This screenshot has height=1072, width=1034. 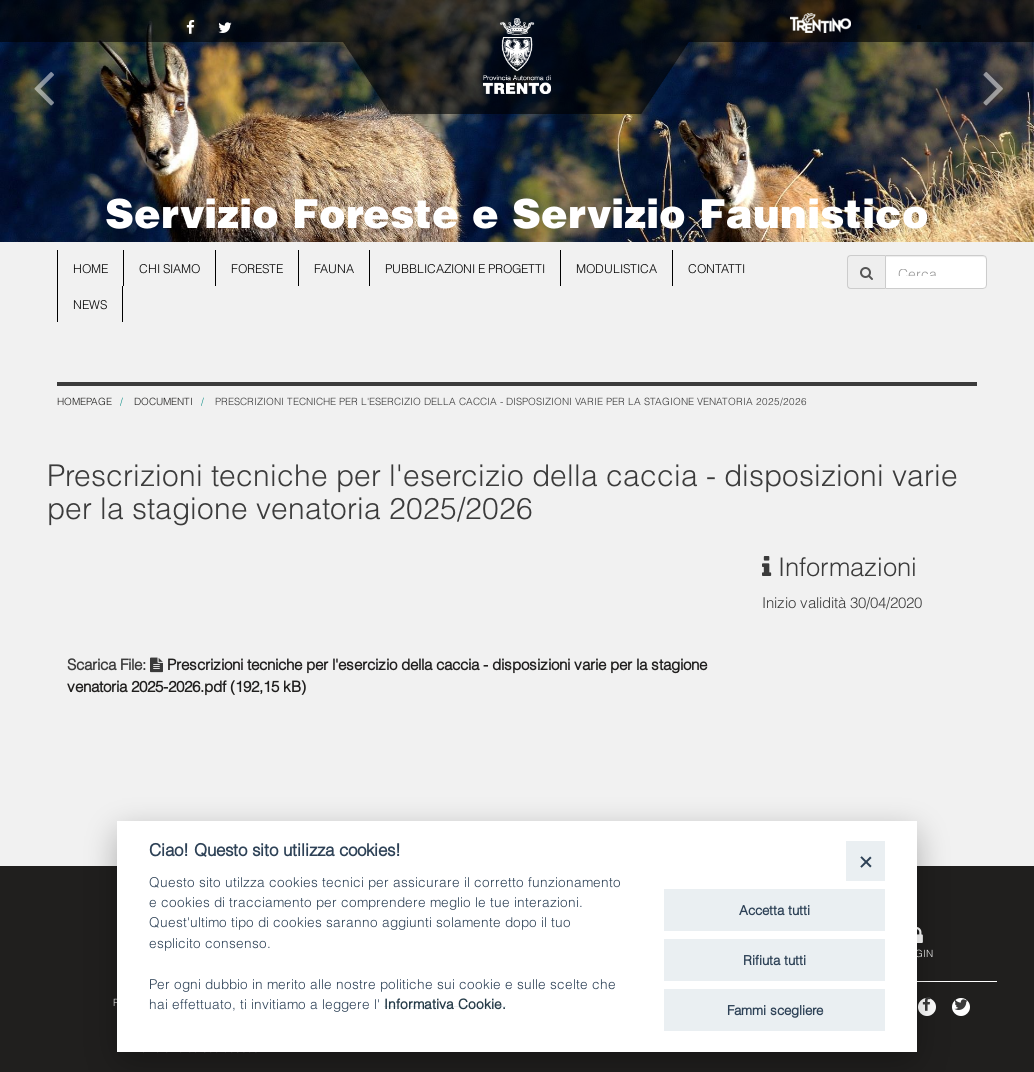 I want to click on Informativa Cookie., so click(x=445, y=1002).